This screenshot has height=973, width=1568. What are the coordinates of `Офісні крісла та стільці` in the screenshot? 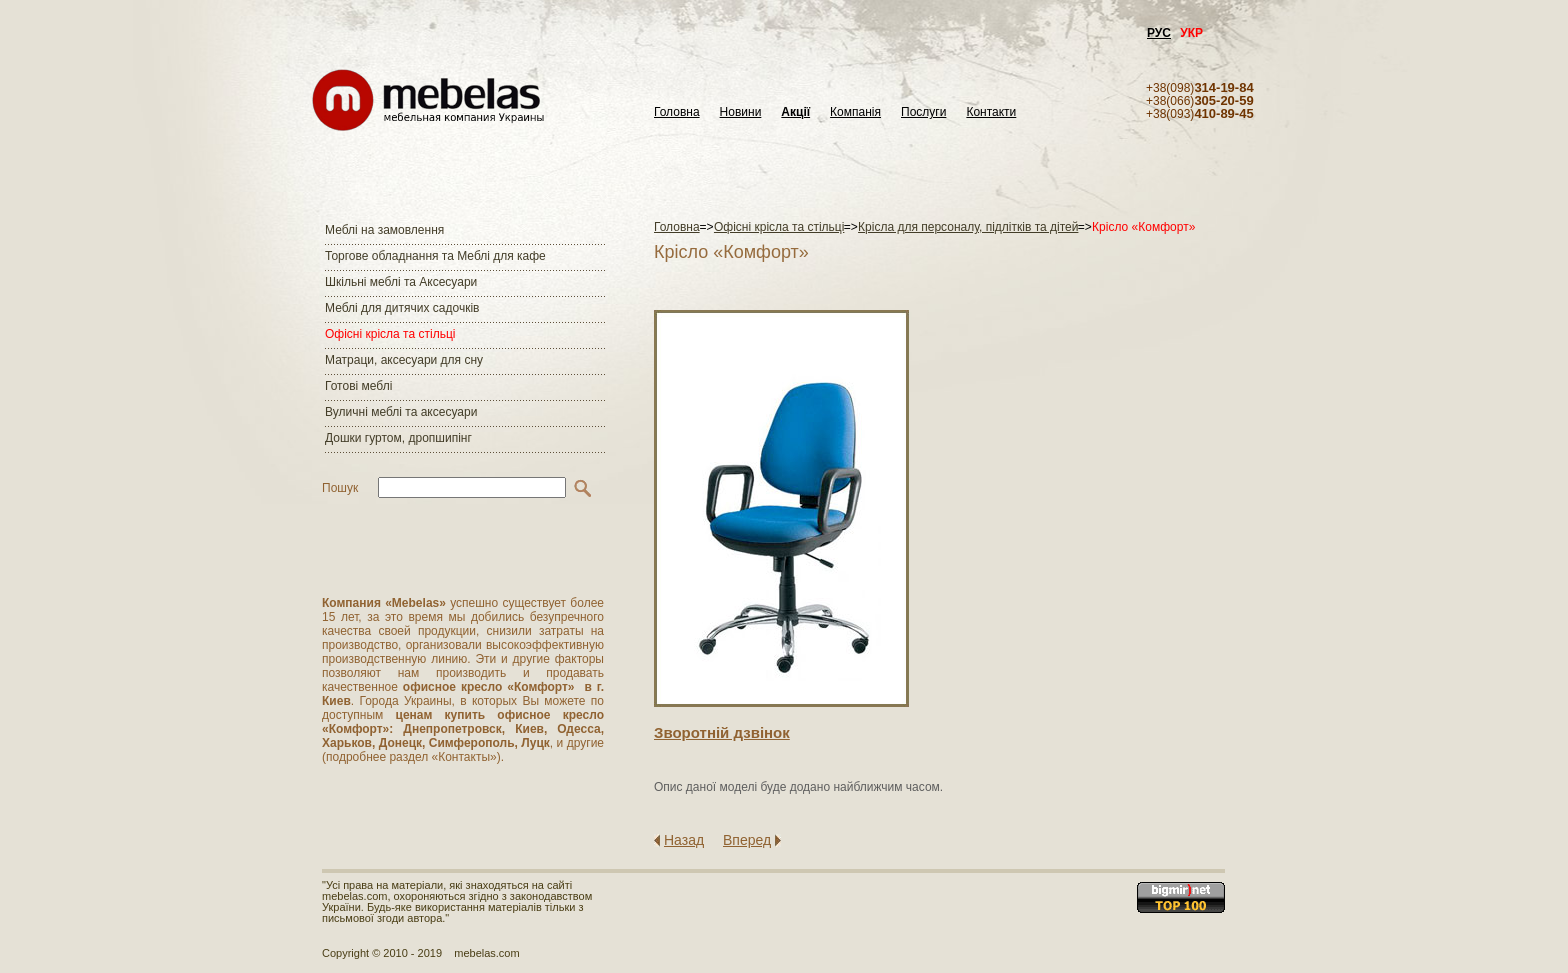 It's located at (390, 334).